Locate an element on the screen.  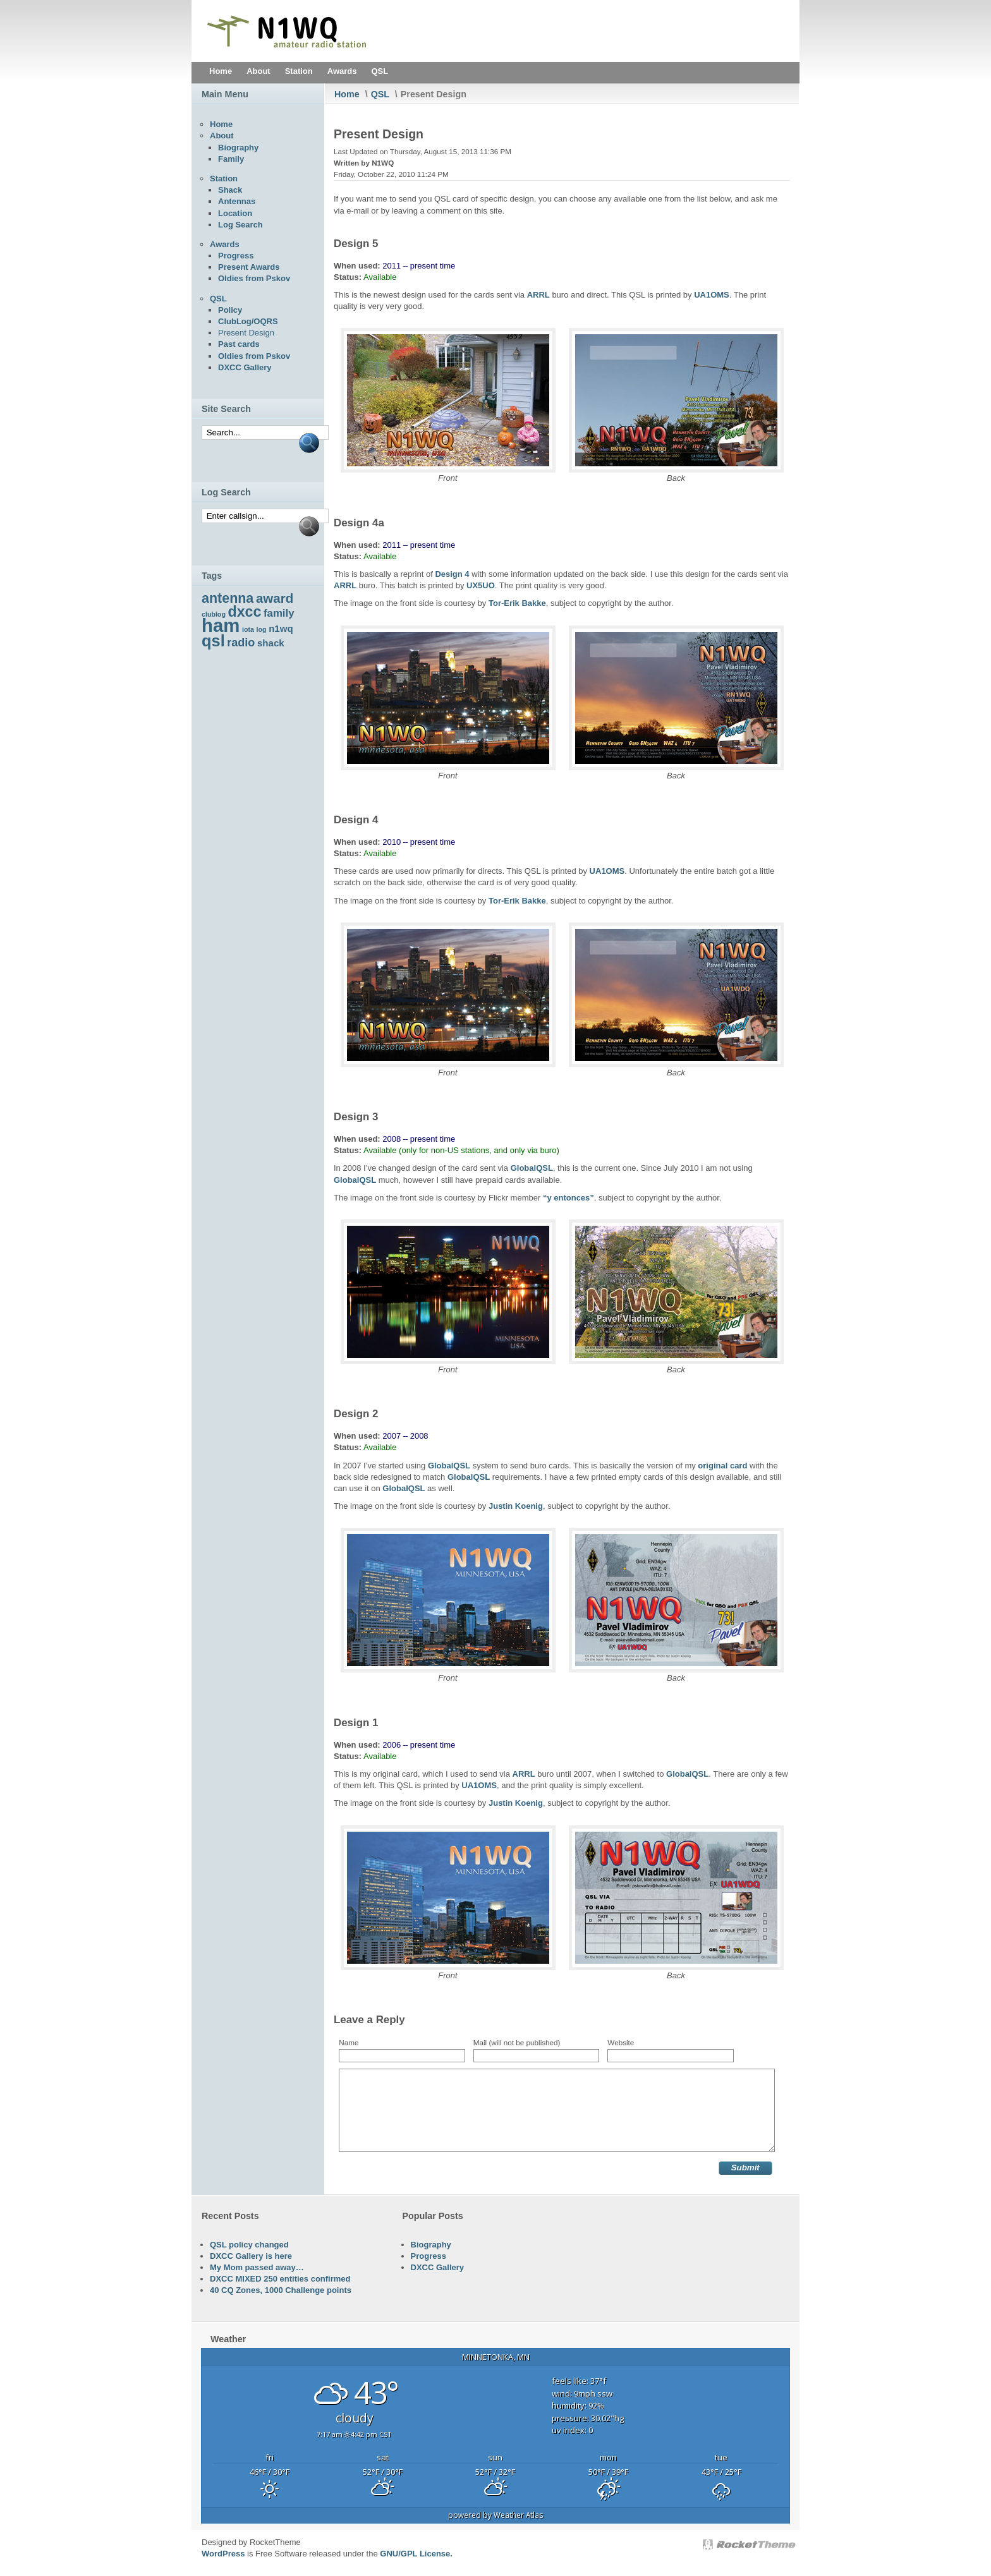
UX5UO is located at coordinates (480, 585).